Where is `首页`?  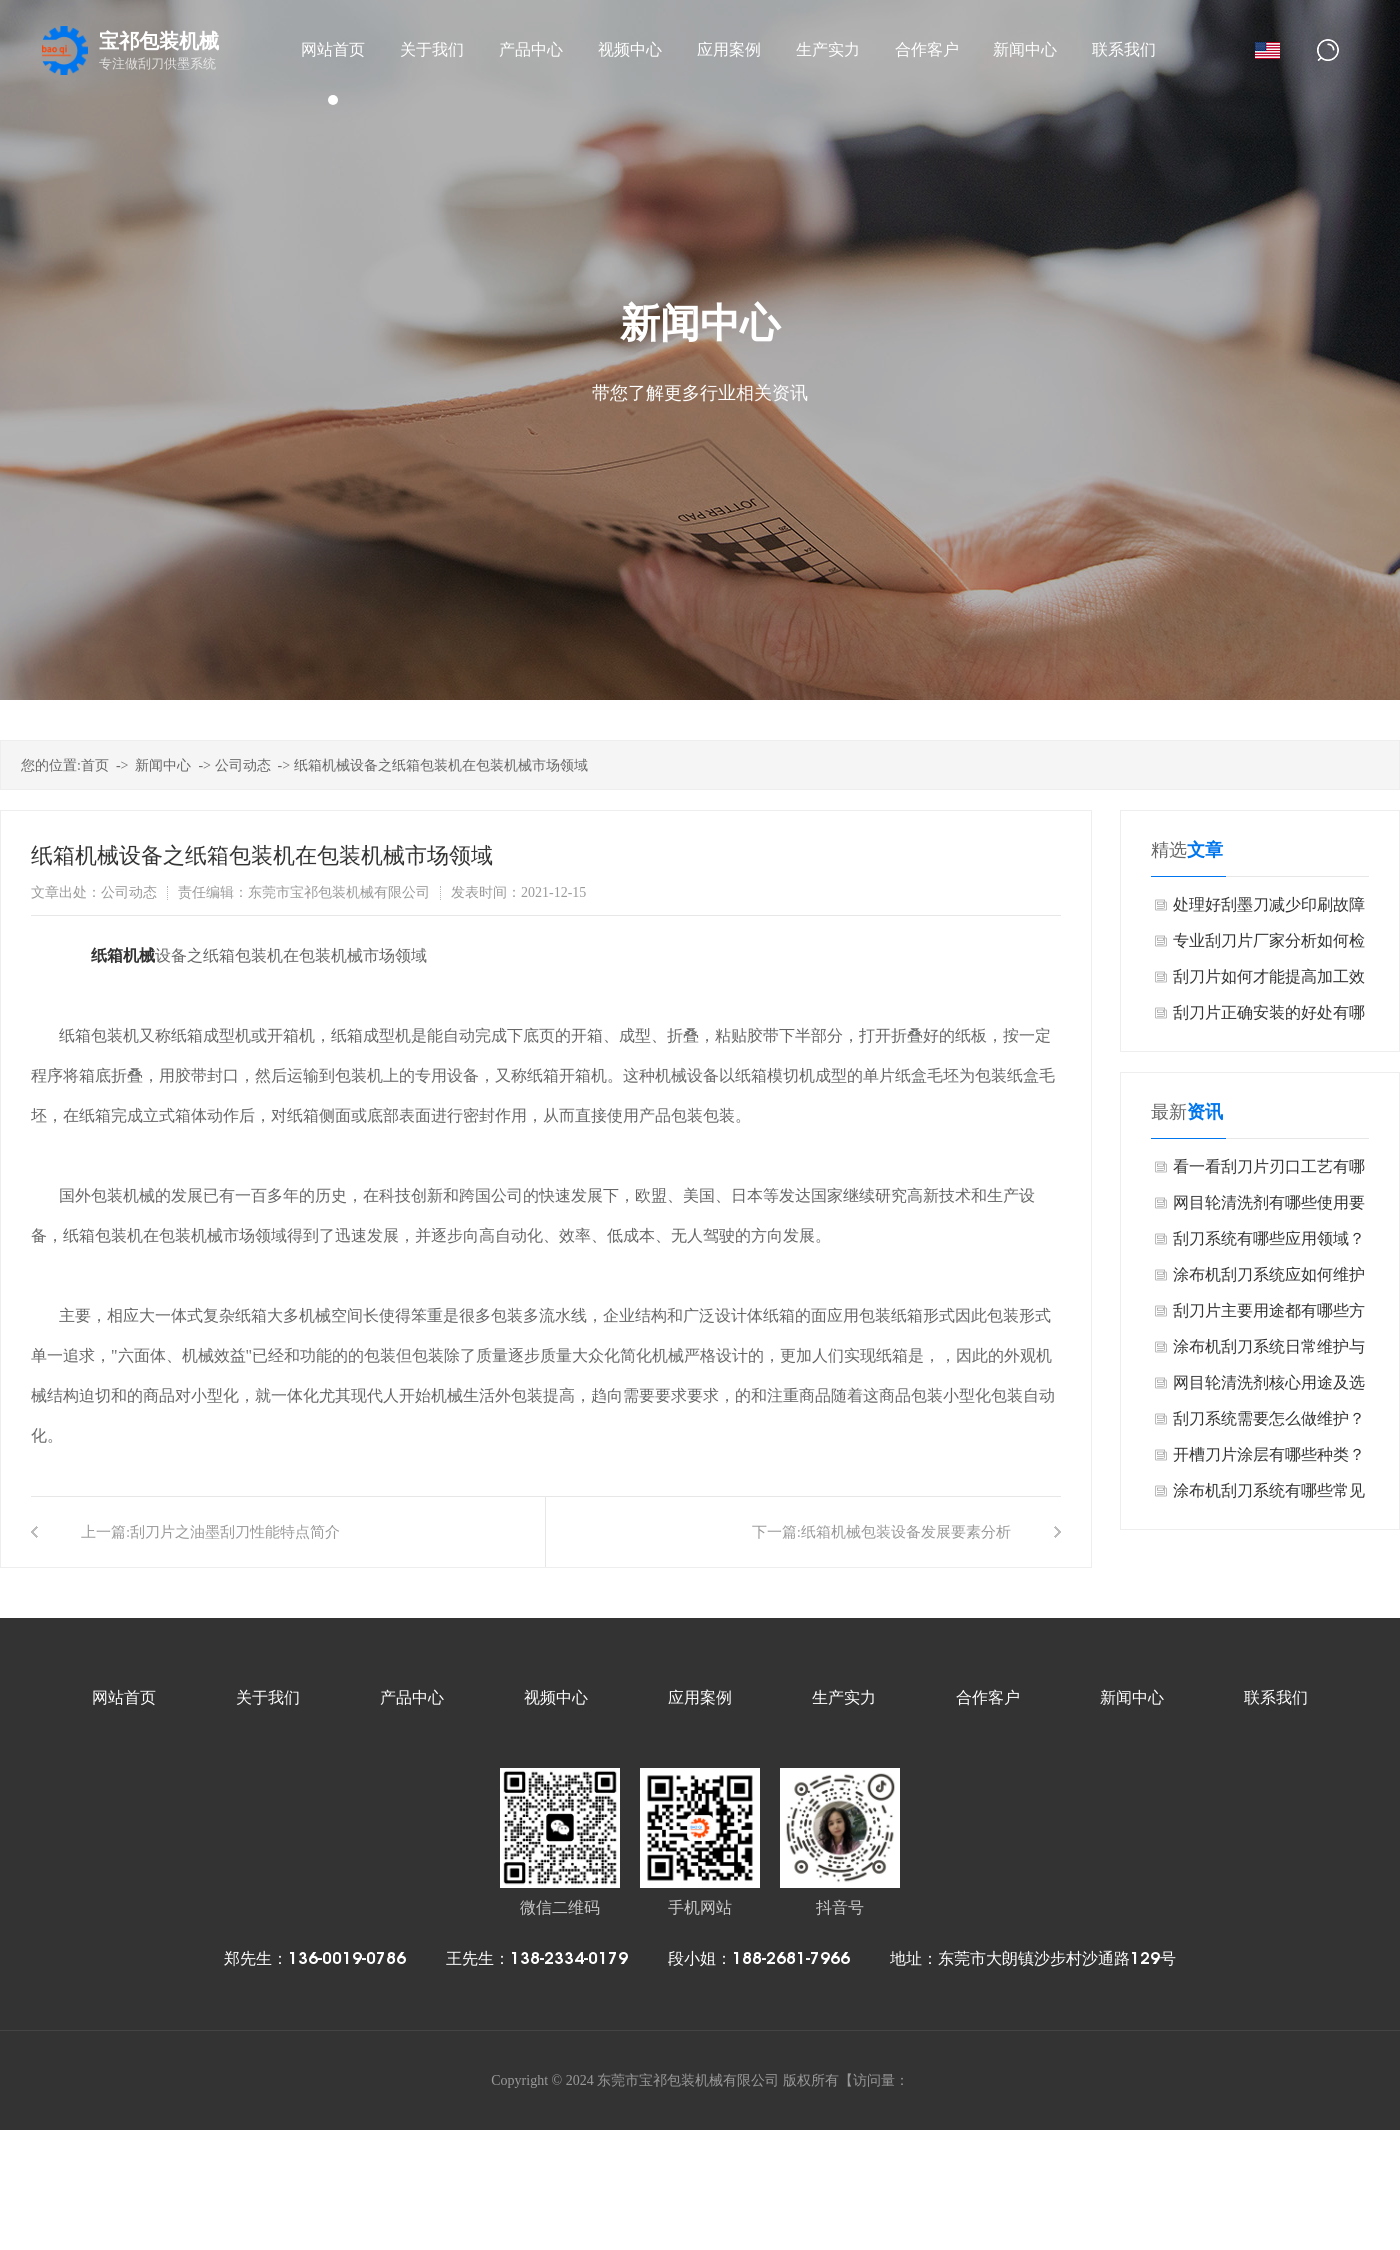 首页 is located at coordinates (95, 765).